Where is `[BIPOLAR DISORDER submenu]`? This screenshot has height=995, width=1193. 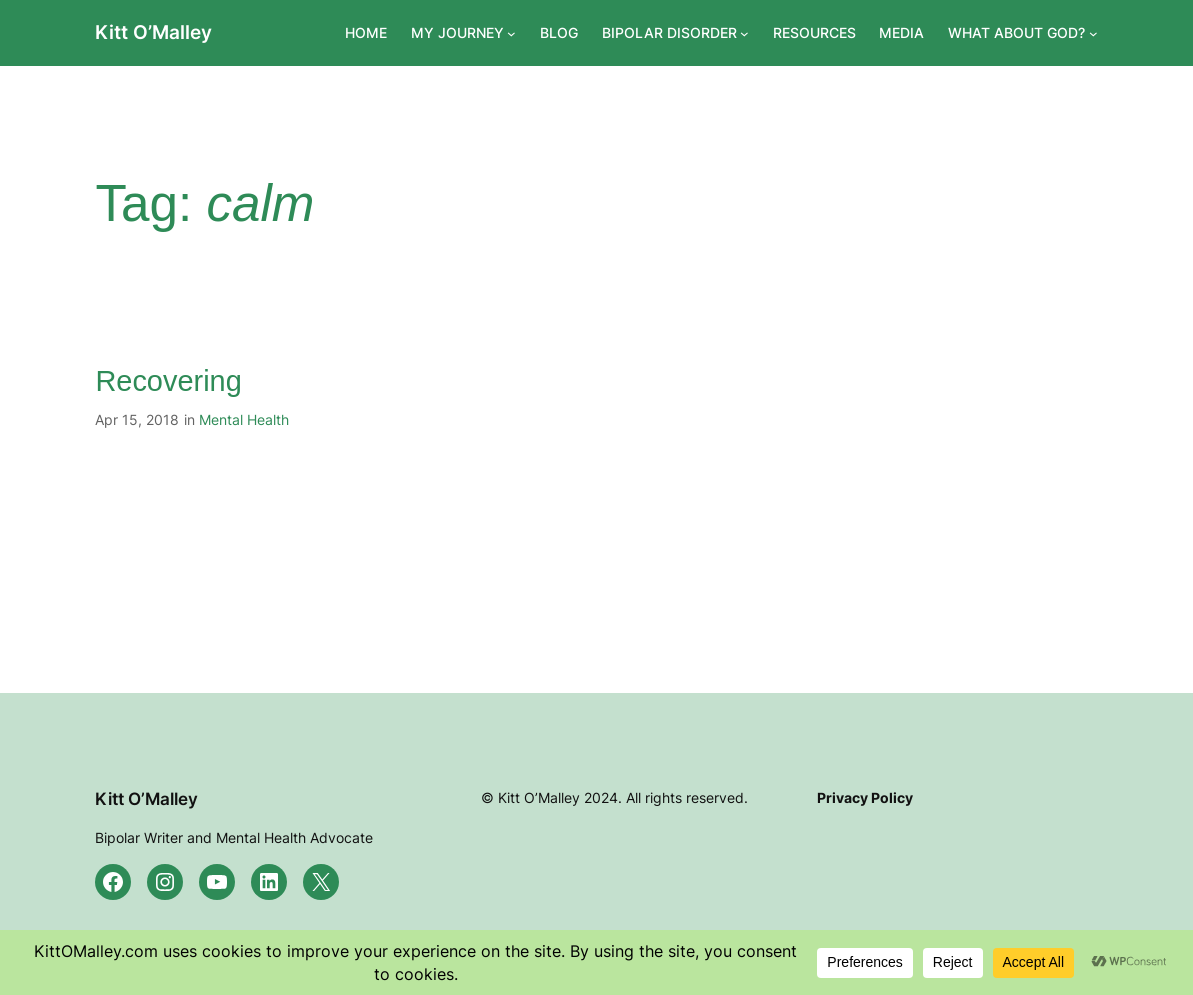
[BIPOLAR DISORDER submenu] is located at coordinates (744, 33).